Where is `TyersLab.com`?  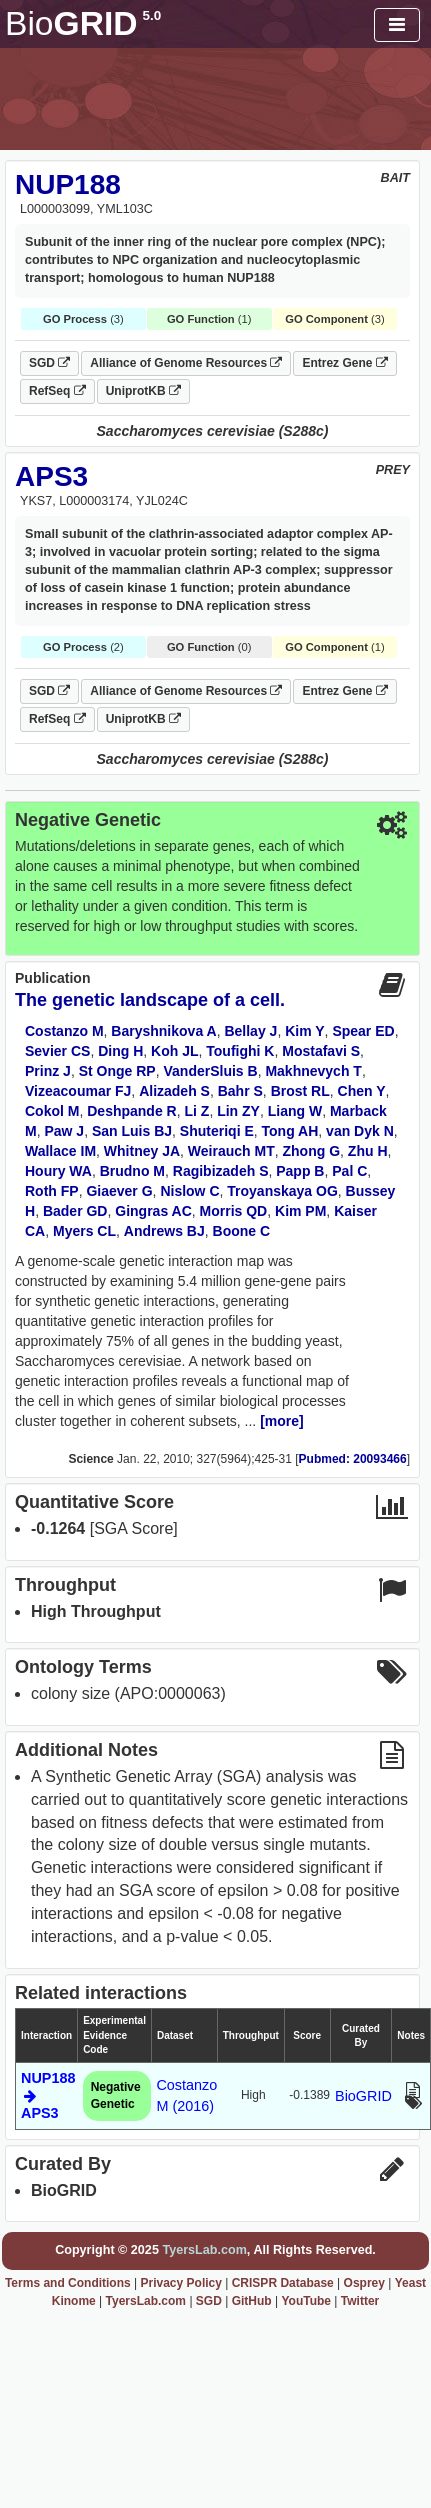
TyersLab.com is located at coordinates (204, 2250).